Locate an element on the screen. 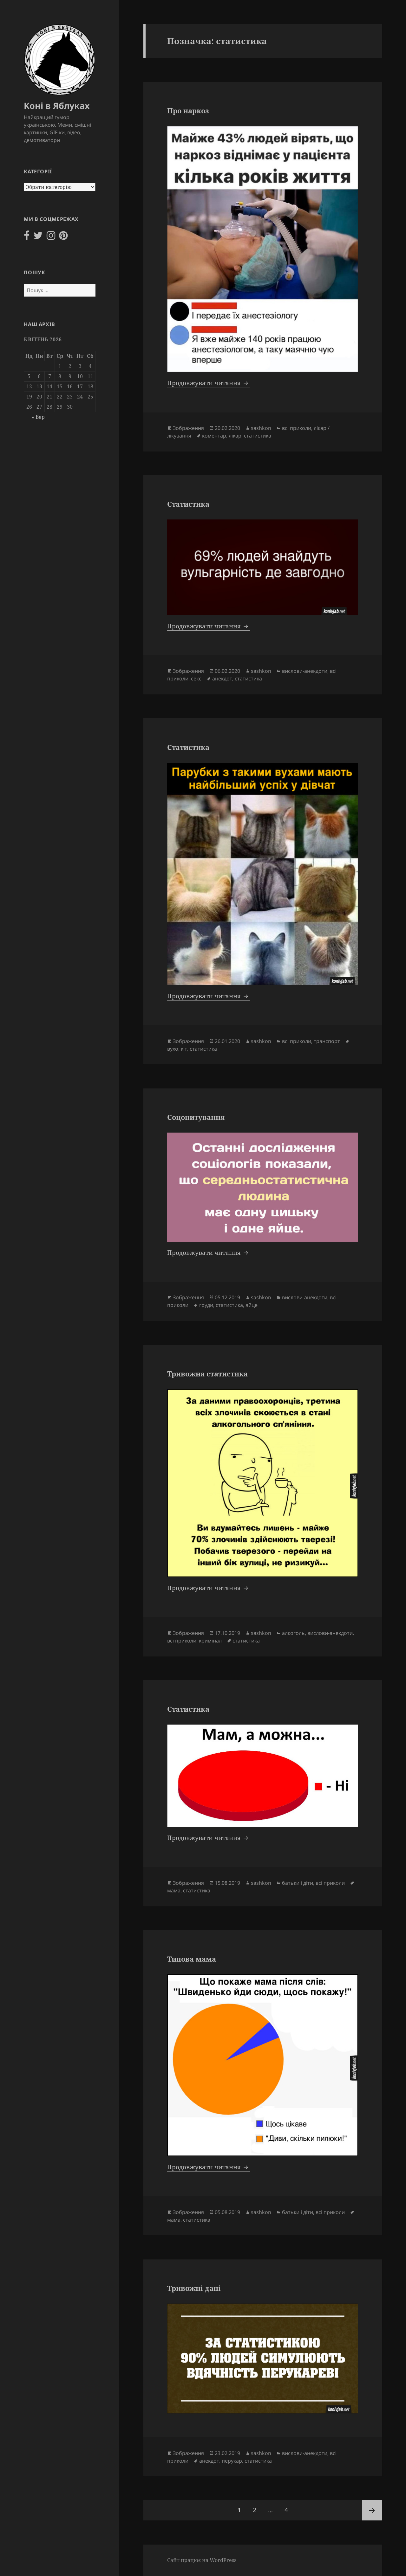  Соцопитування is located at coordinates (196, 1117).